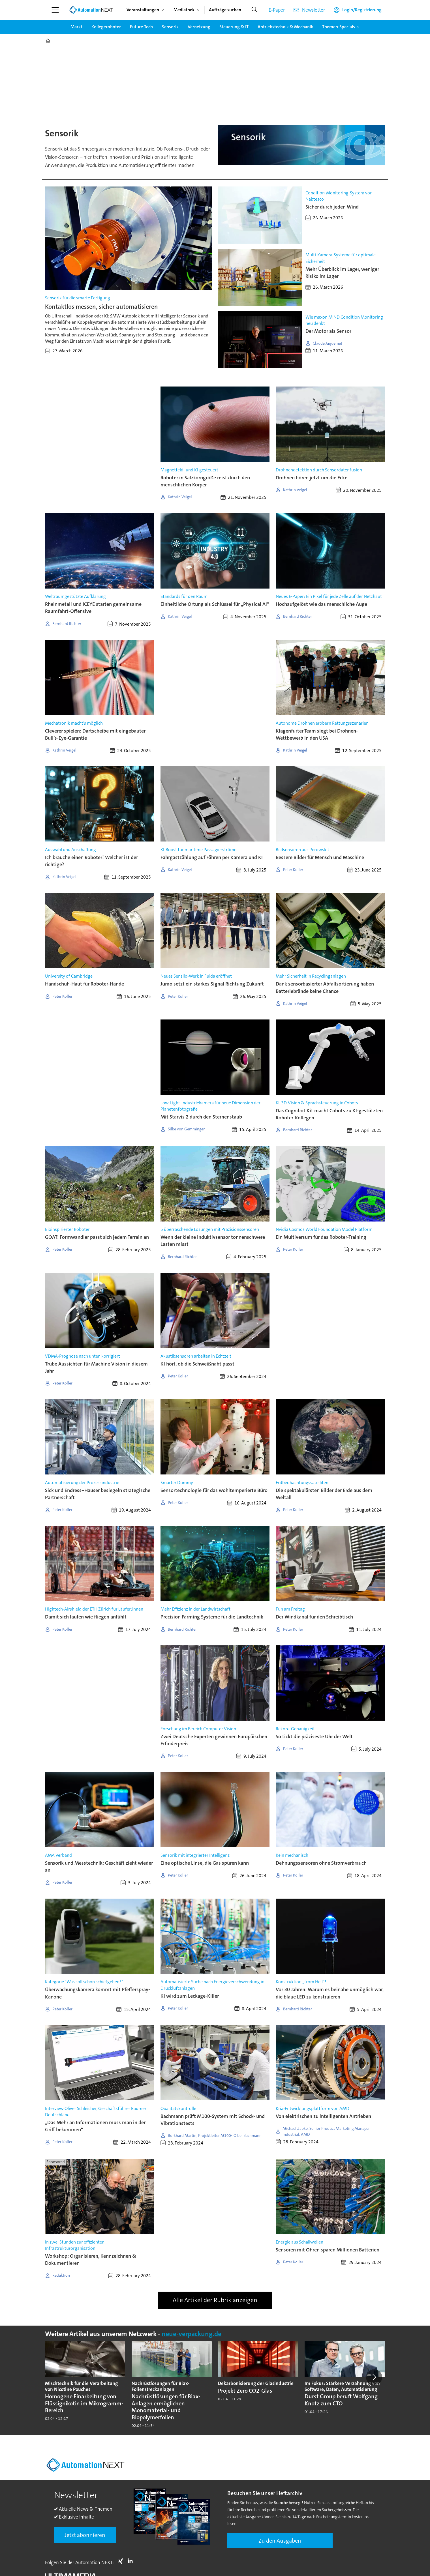 The width and height of the screenshot is (430, 2576). What do you see at coordinates (362, 10) in the screenshot?
I see `Login/Registrierung` at bounding box center [362, 10].